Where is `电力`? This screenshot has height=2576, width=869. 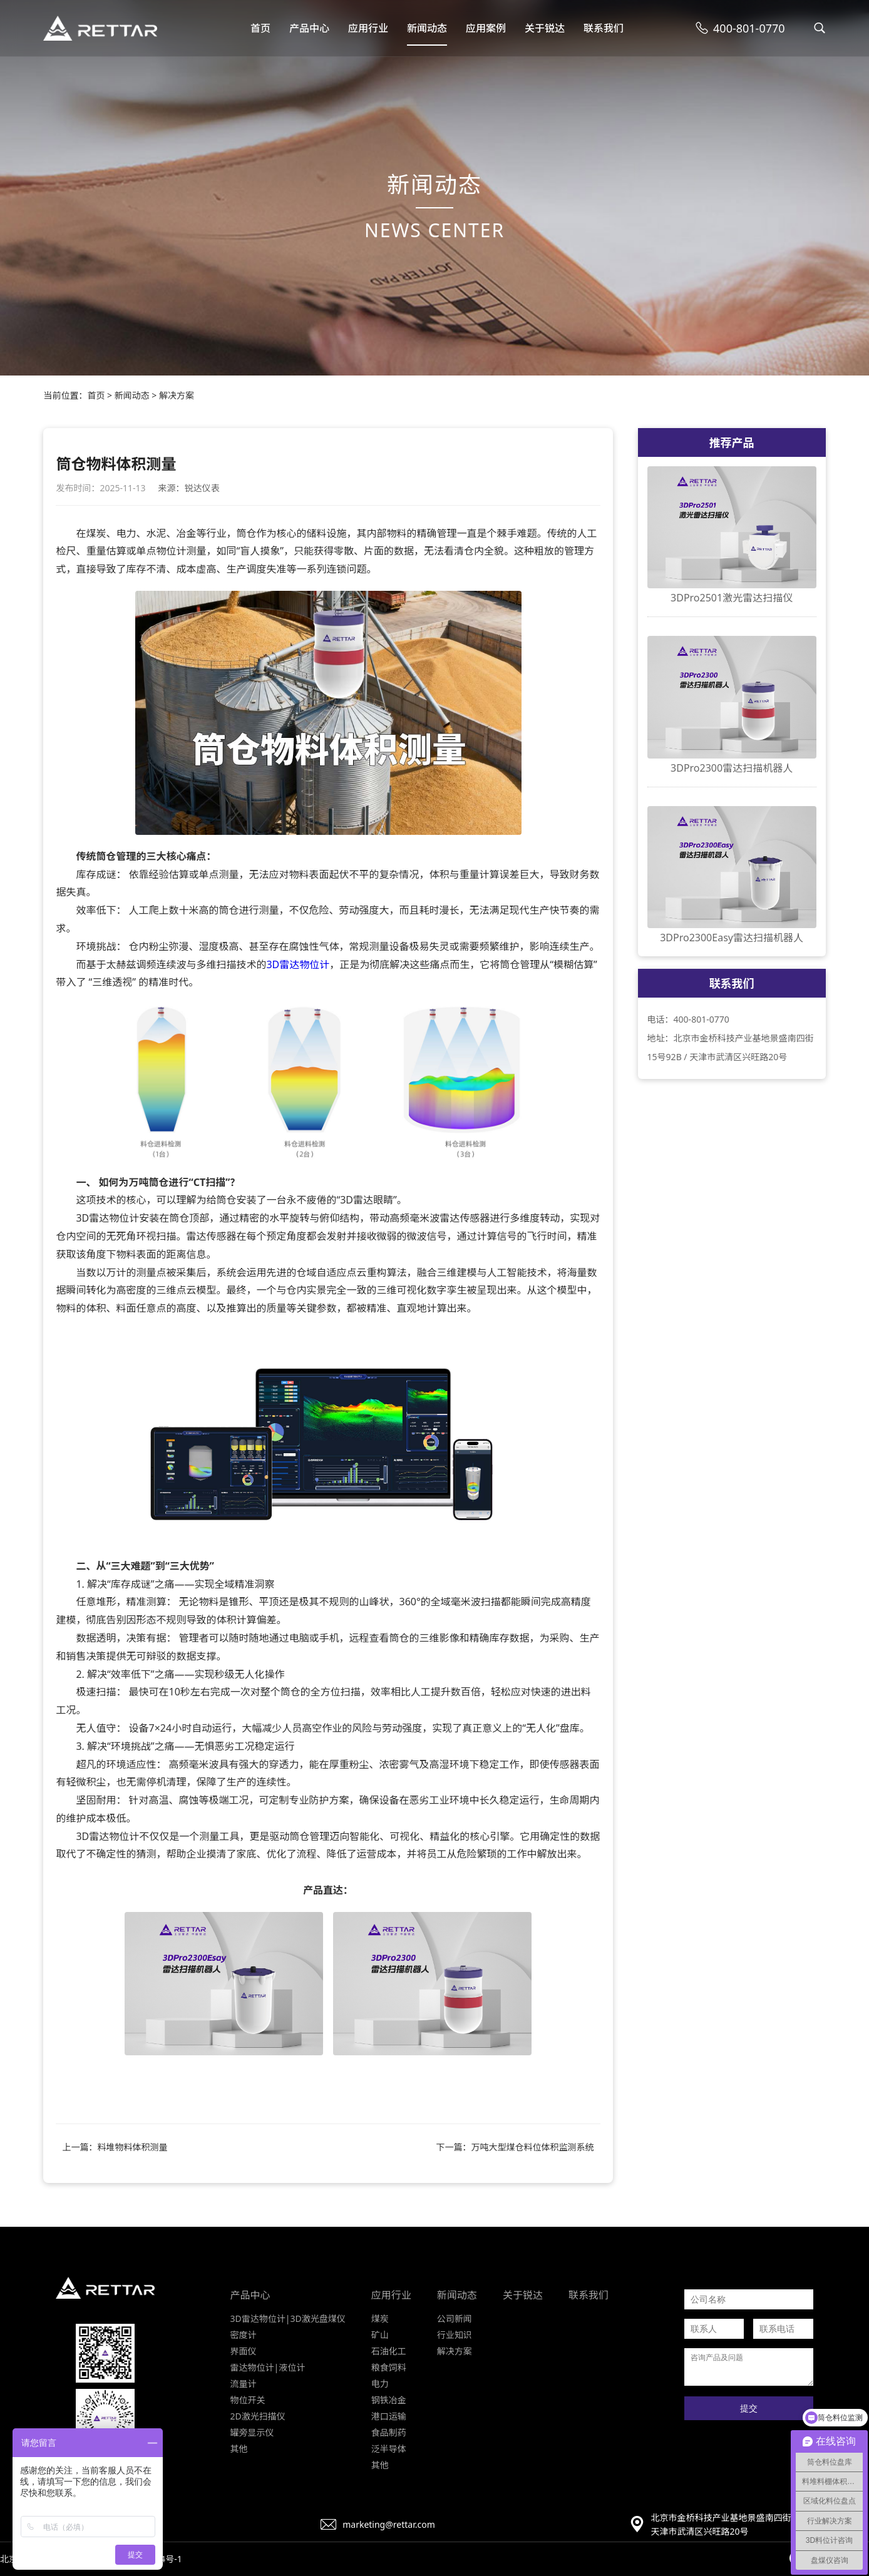
电力 is located at coordinates (380, 2383).